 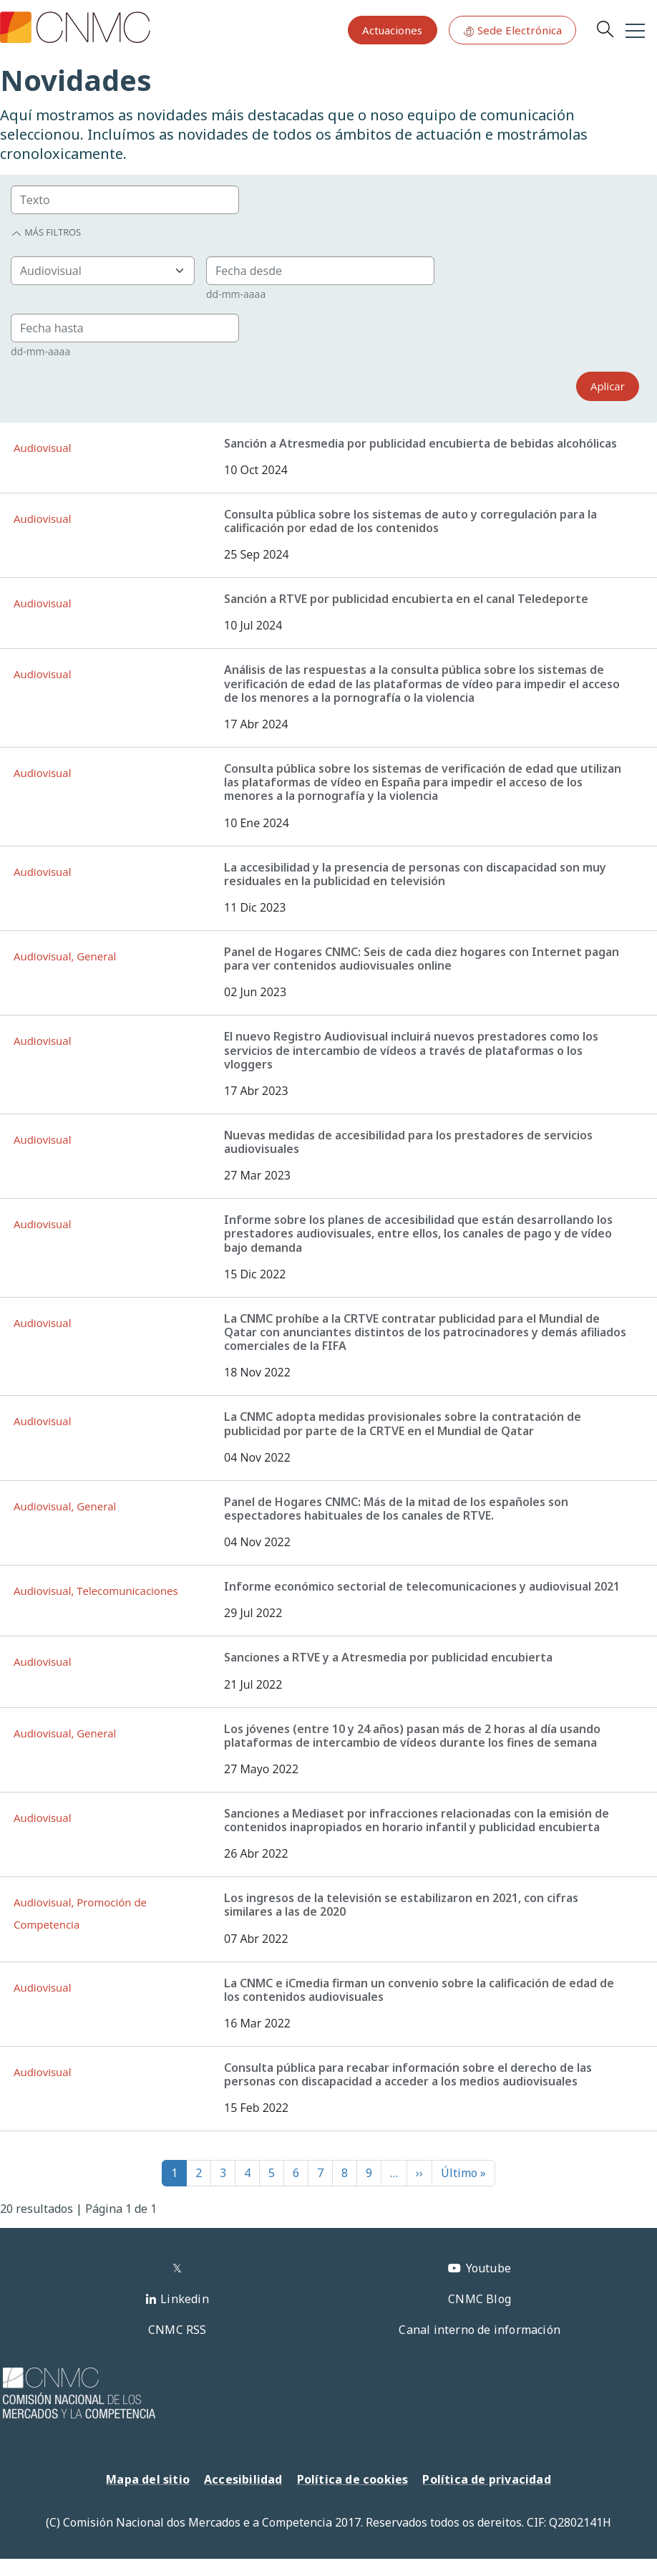 What do you see at coordinates (420, 443) in the screenshot?
I see `Sanción a Atresmedia por publicidad encubierta de bebidas alcohólicas` at bounding box center [420, 443].